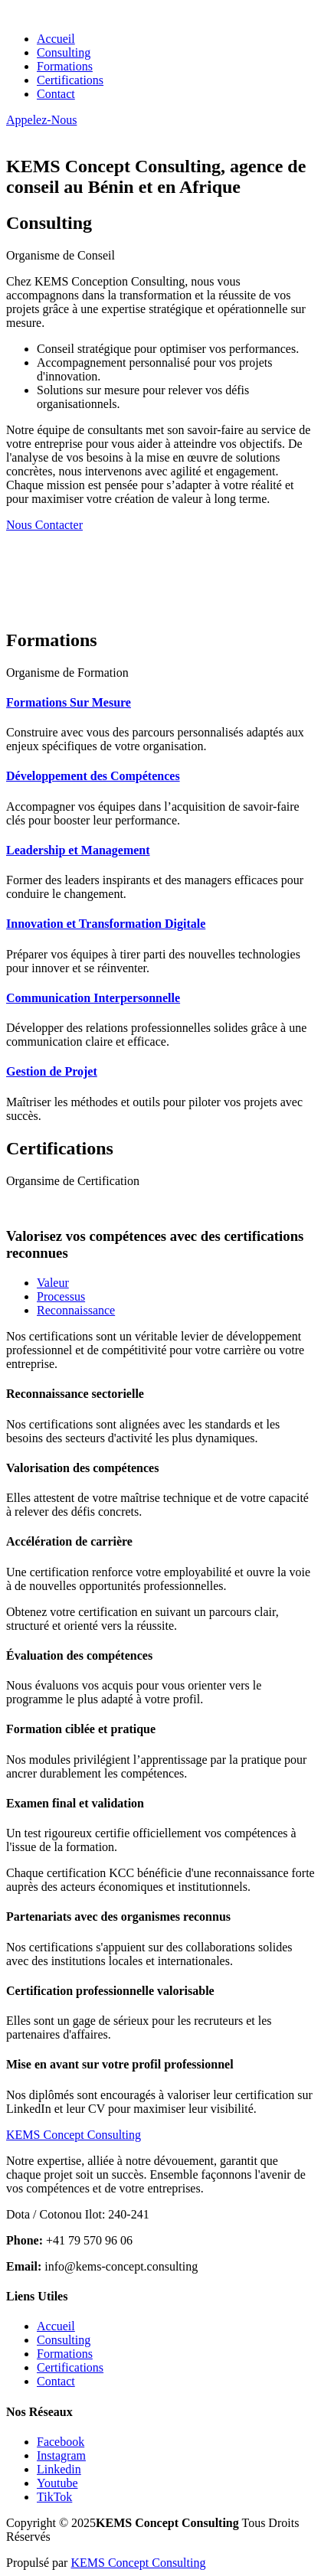  What do you see at coordinates (57, 2482) in the screenshot?
I see `Youtube` at bounding box center [57, 2482].